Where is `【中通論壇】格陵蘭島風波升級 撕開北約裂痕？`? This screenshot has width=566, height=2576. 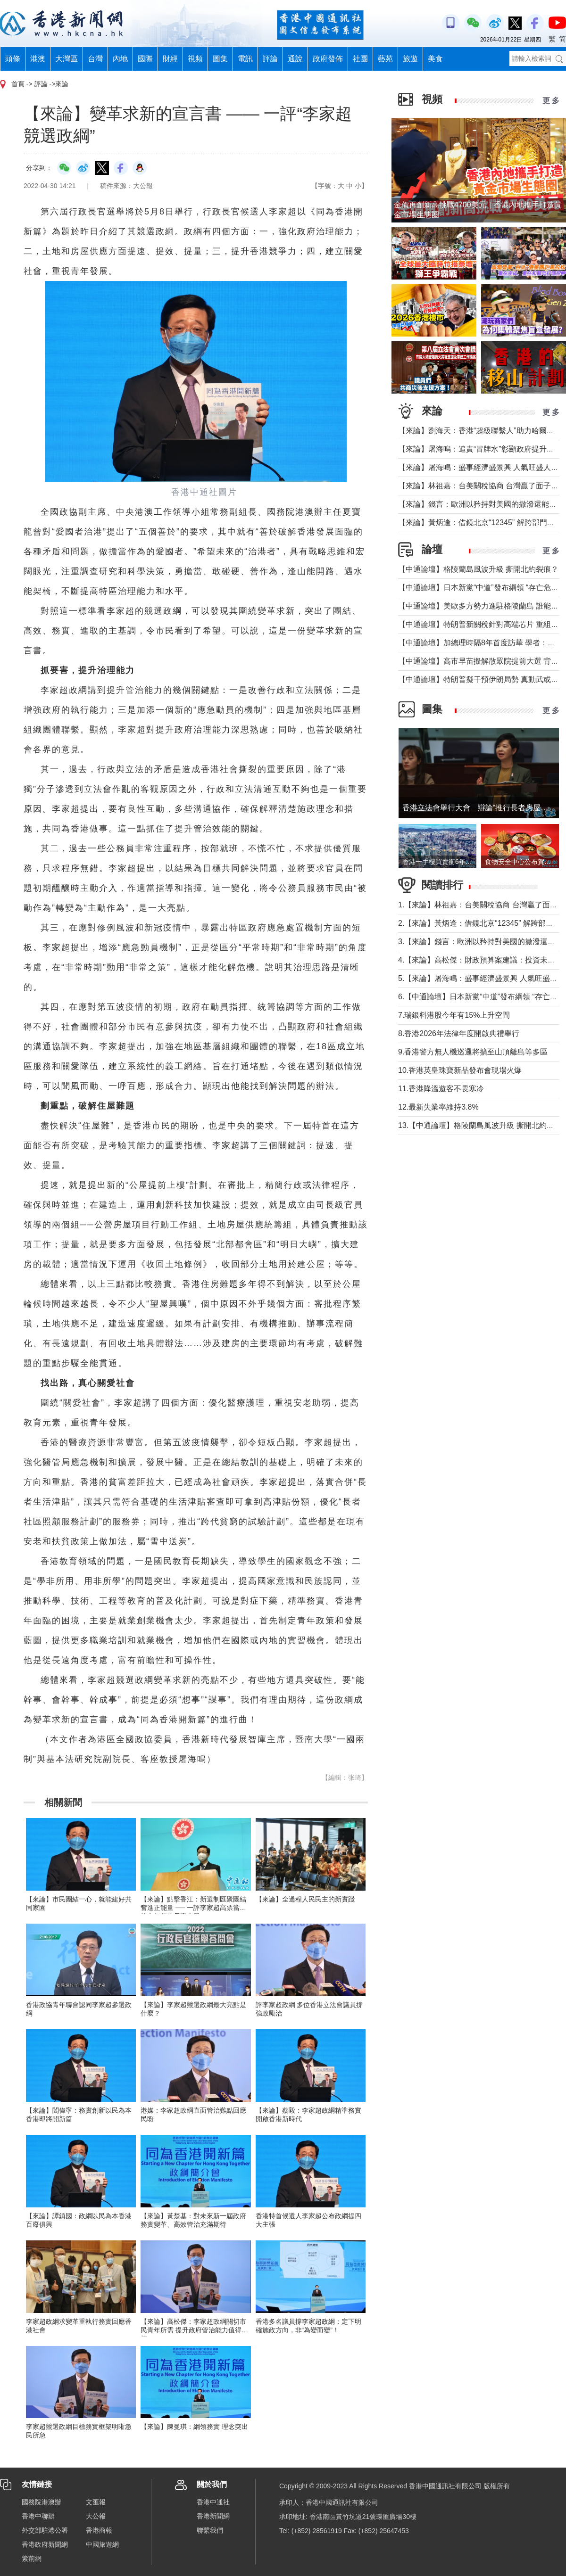 【中通論壇】格陵蘭島風波升級 撕開北約裂痕？ is located at coordinates (478, 569).